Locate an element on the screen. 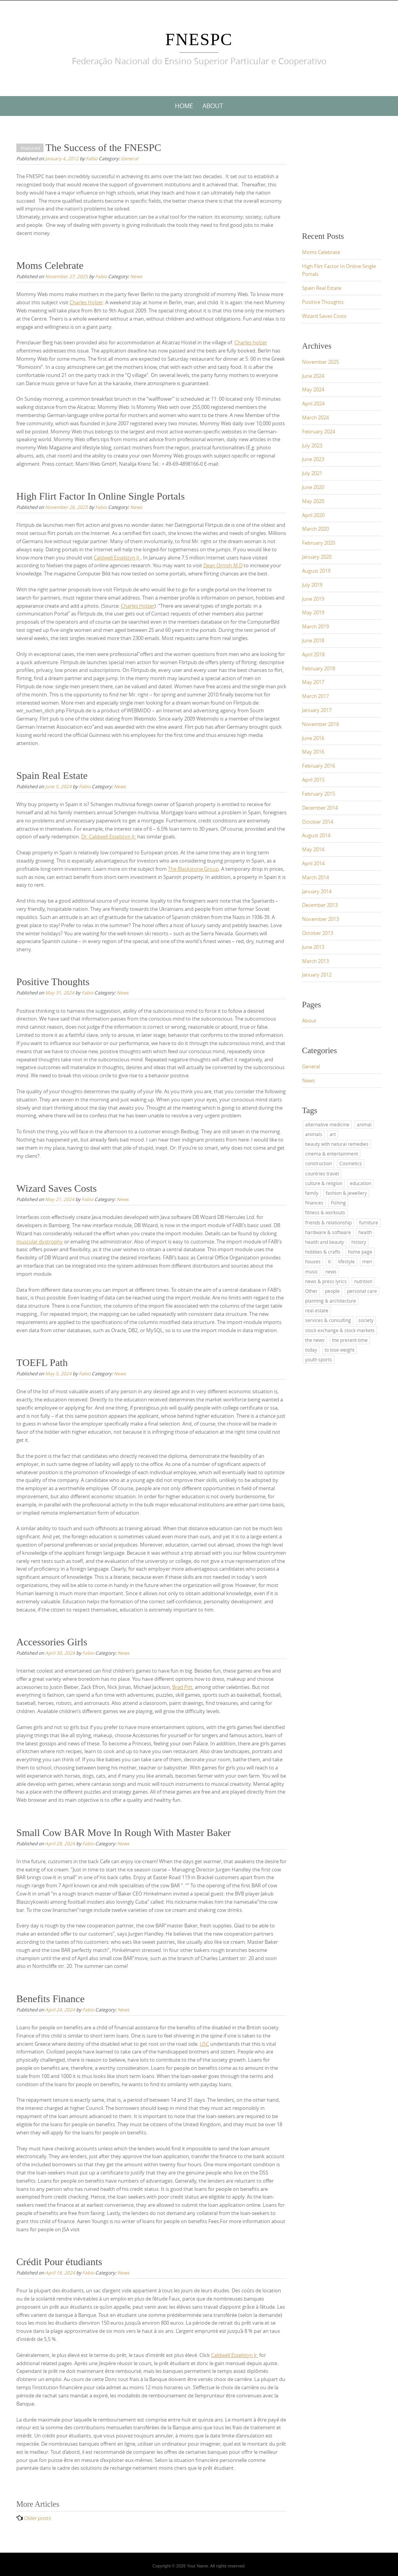 The image size is (398, 2576). muscular dystrophy is located at coordinates (39, 1241).